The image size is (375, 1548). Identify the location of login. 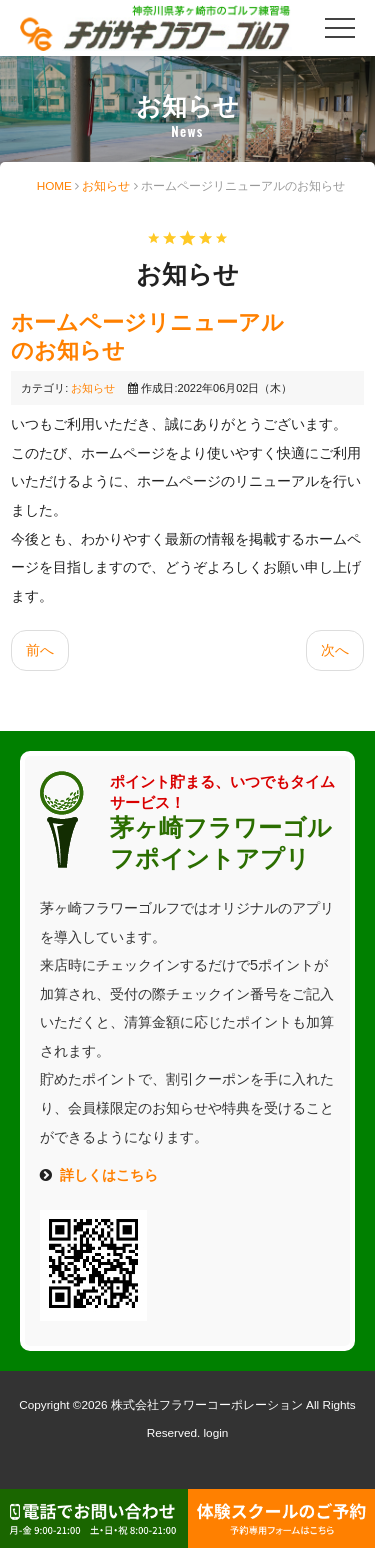
(216, 1432).